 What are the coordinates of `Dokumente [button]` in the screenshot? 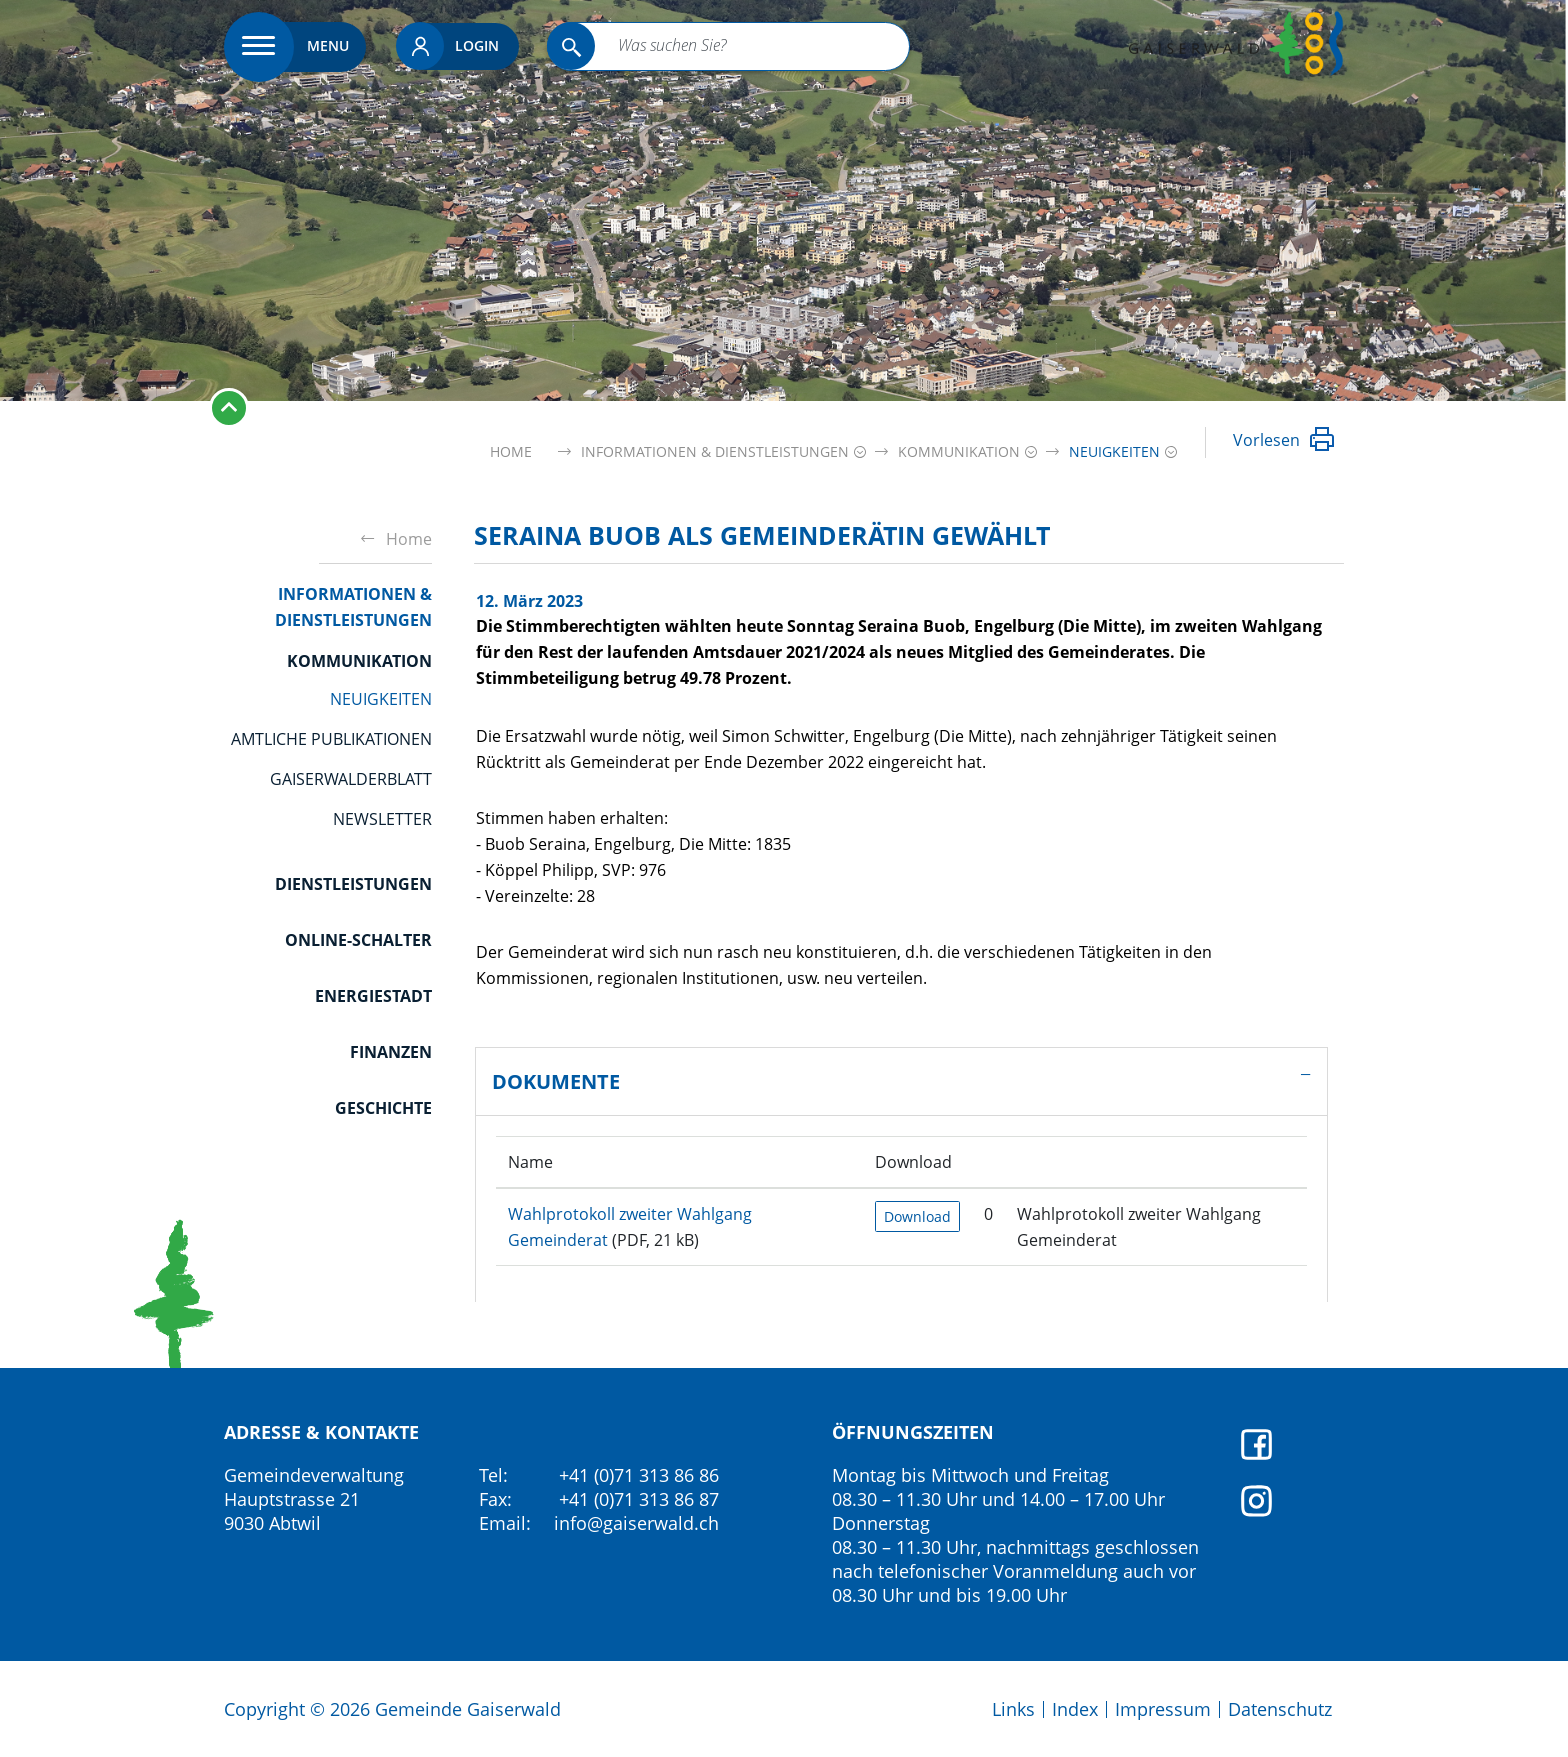 It's located at (556, 1081).